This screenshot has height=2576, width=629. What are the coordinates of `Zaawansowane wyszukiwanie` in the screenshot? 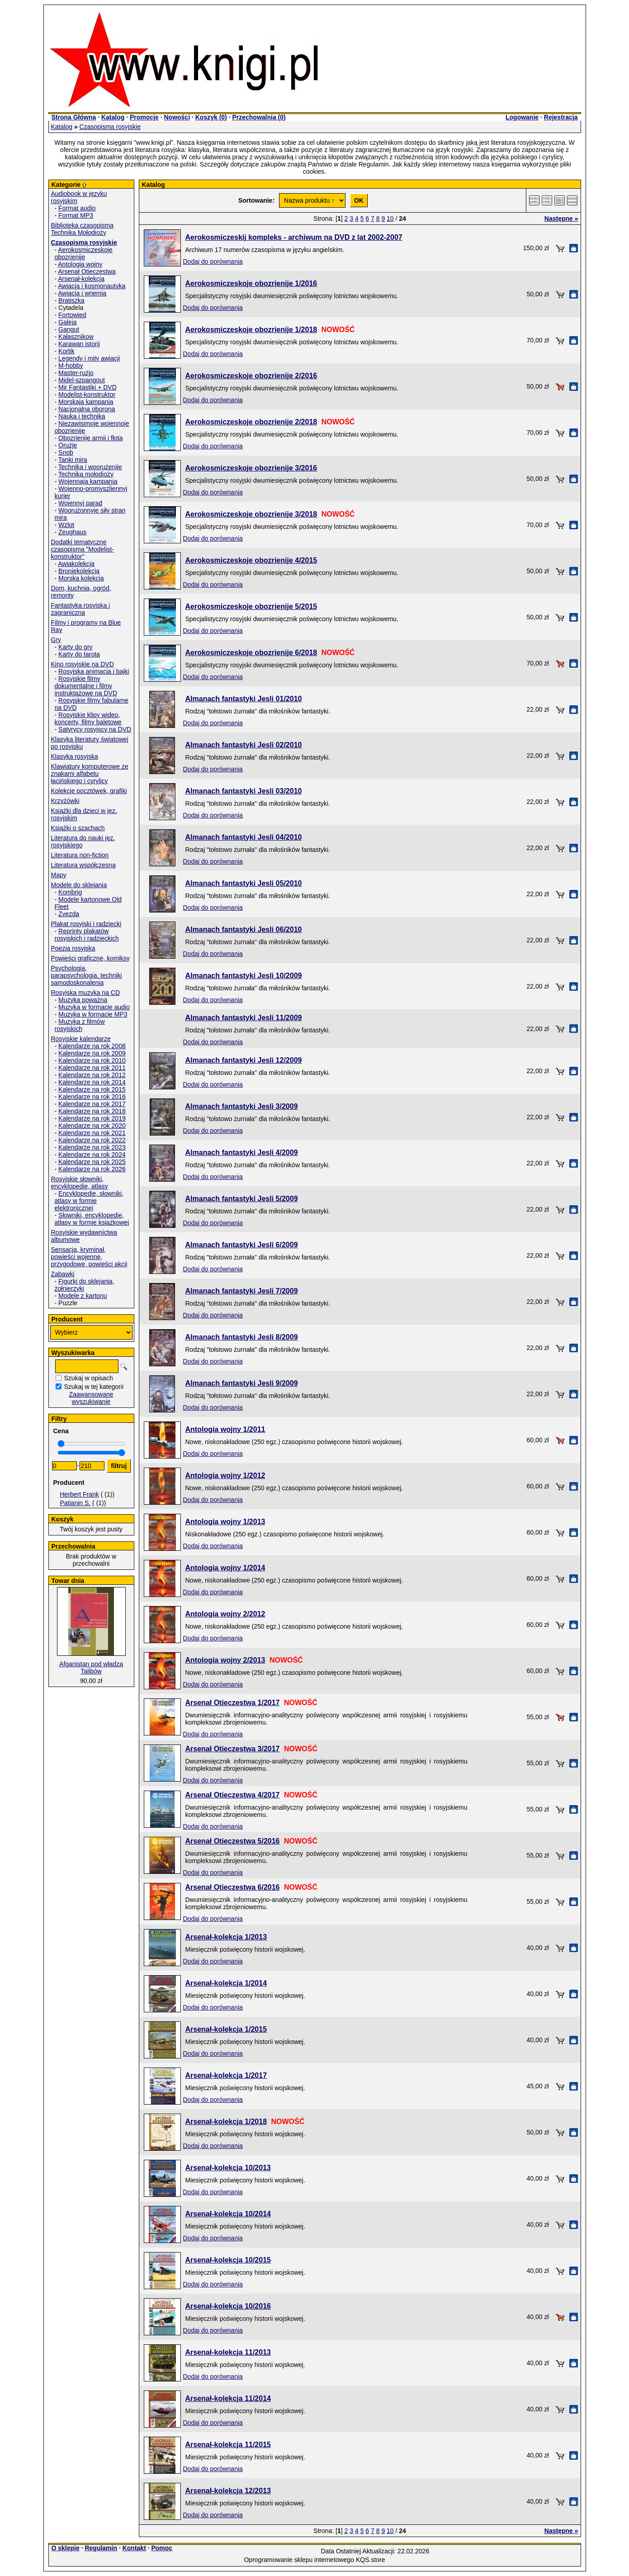 It's located at (91, 1398).